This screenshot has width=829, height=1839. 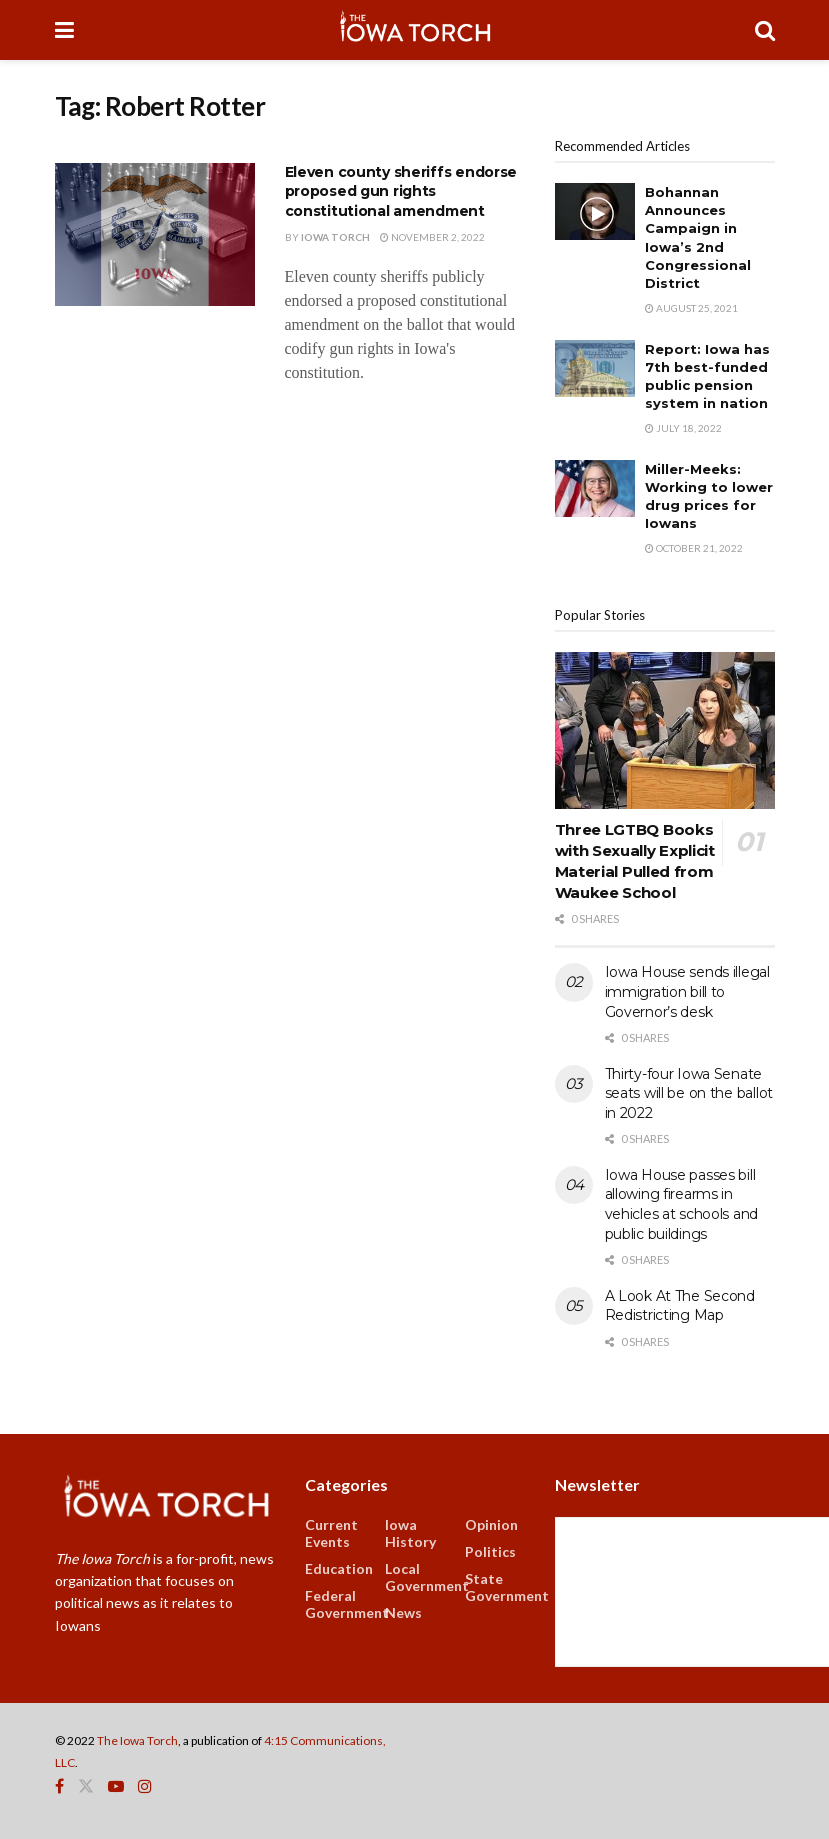 What do you see at coordinates (401, 191) in the screenshot?
I see `Eleven county sheriffs endorse proposed gun rights constitutional amendment` at bounding box center [401, 191].